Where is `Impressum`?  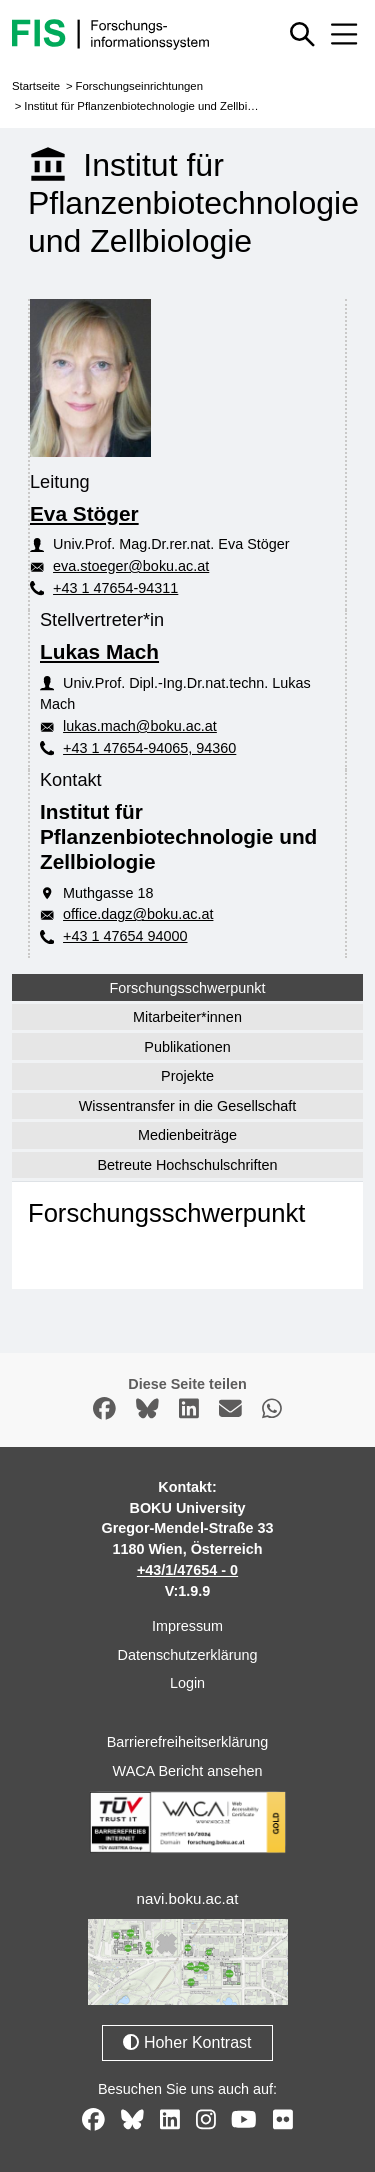 Impressum is located at coordinates (187, 1626).